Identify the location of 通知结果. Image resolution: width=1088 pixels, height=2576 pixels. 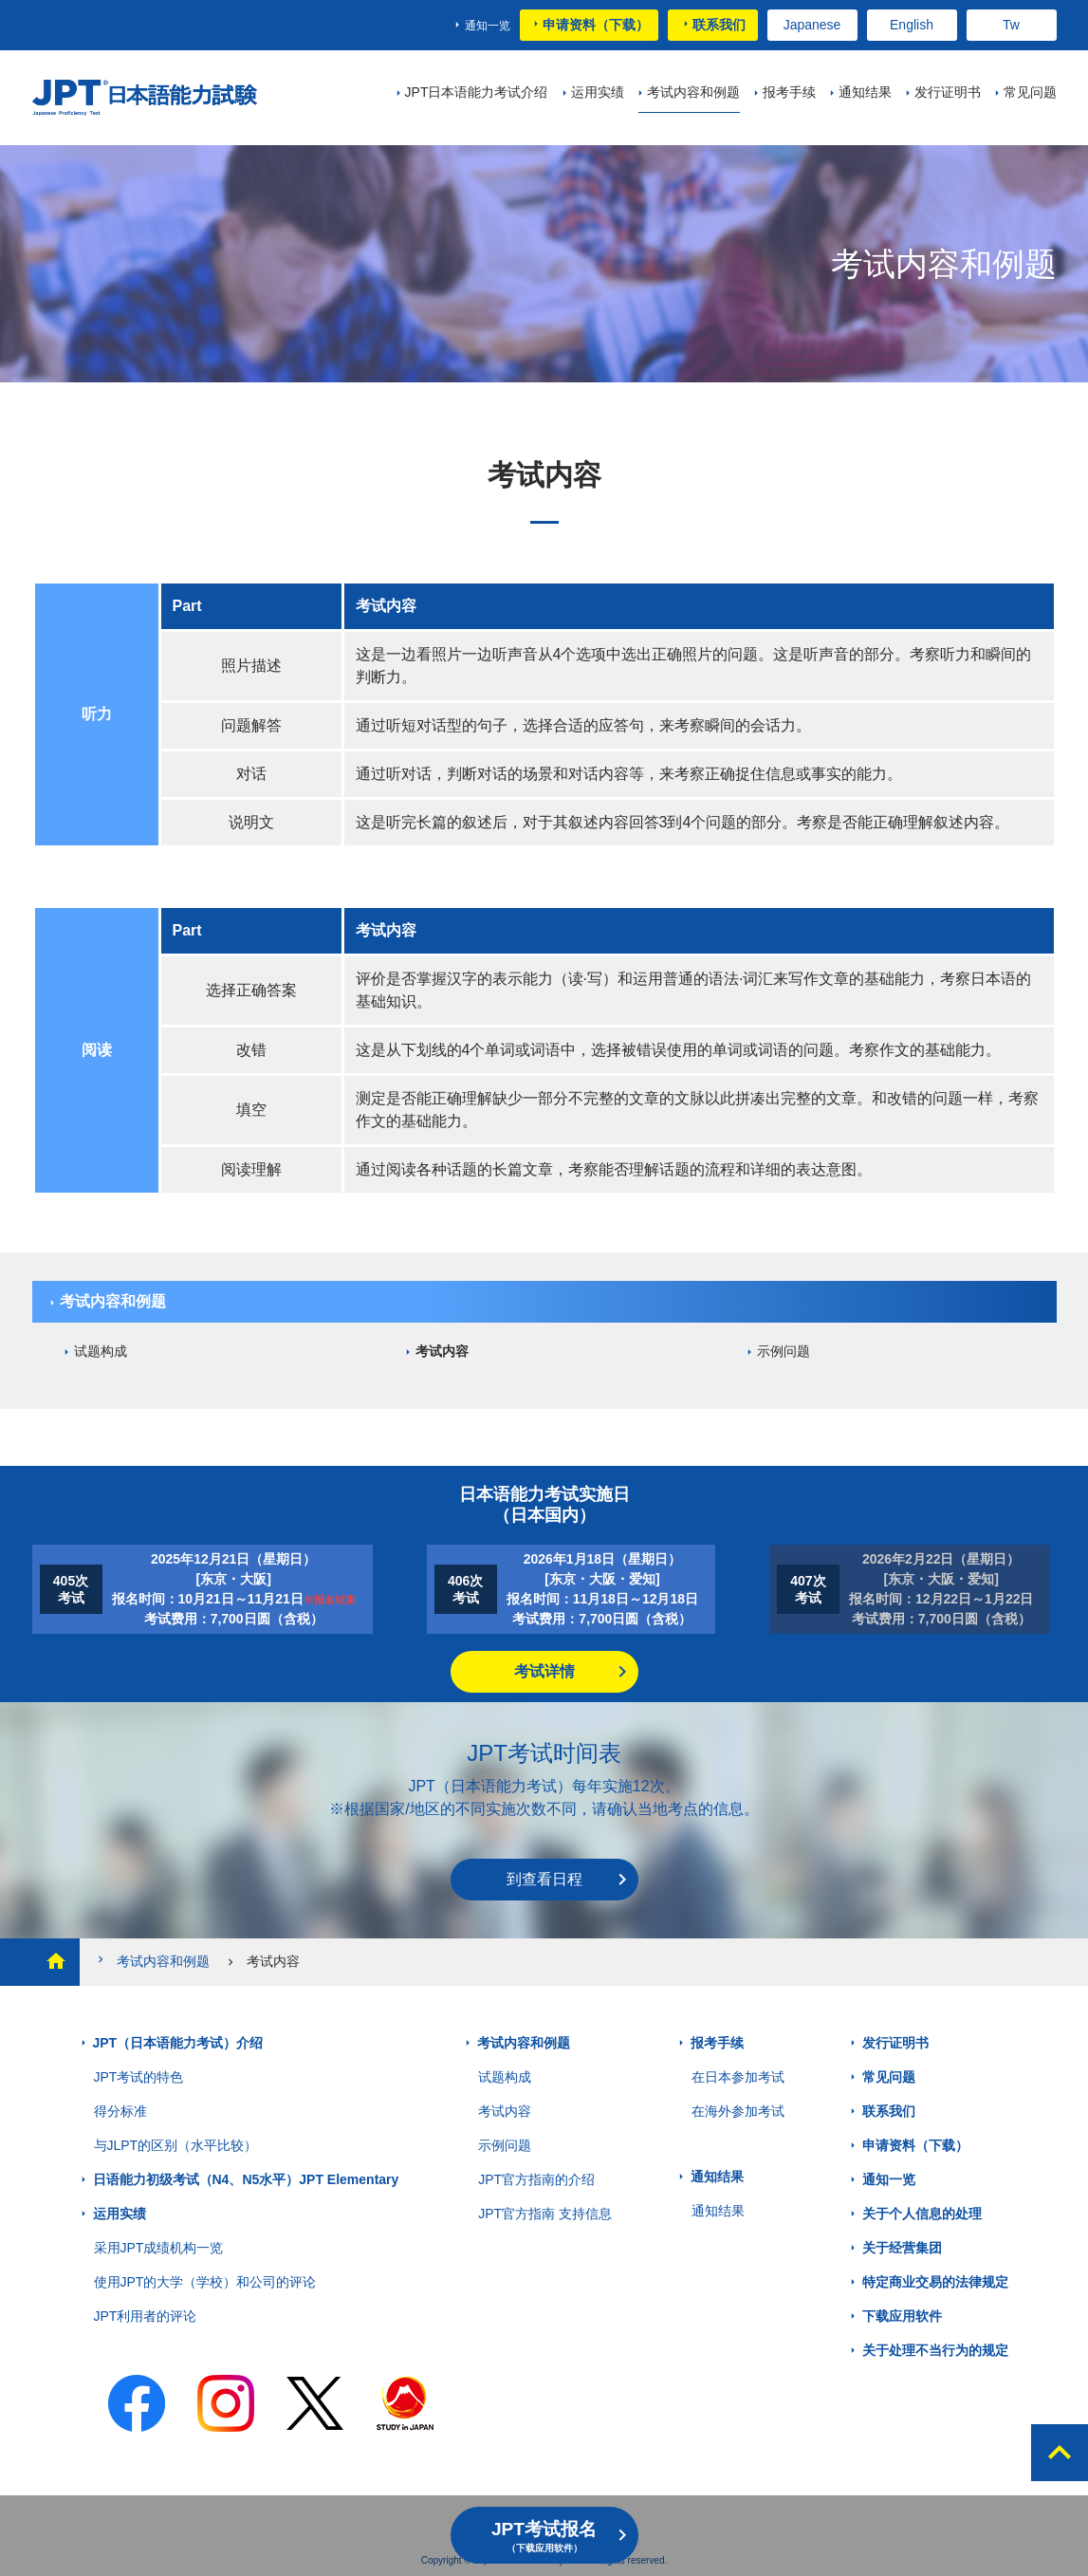
(717, 2176).